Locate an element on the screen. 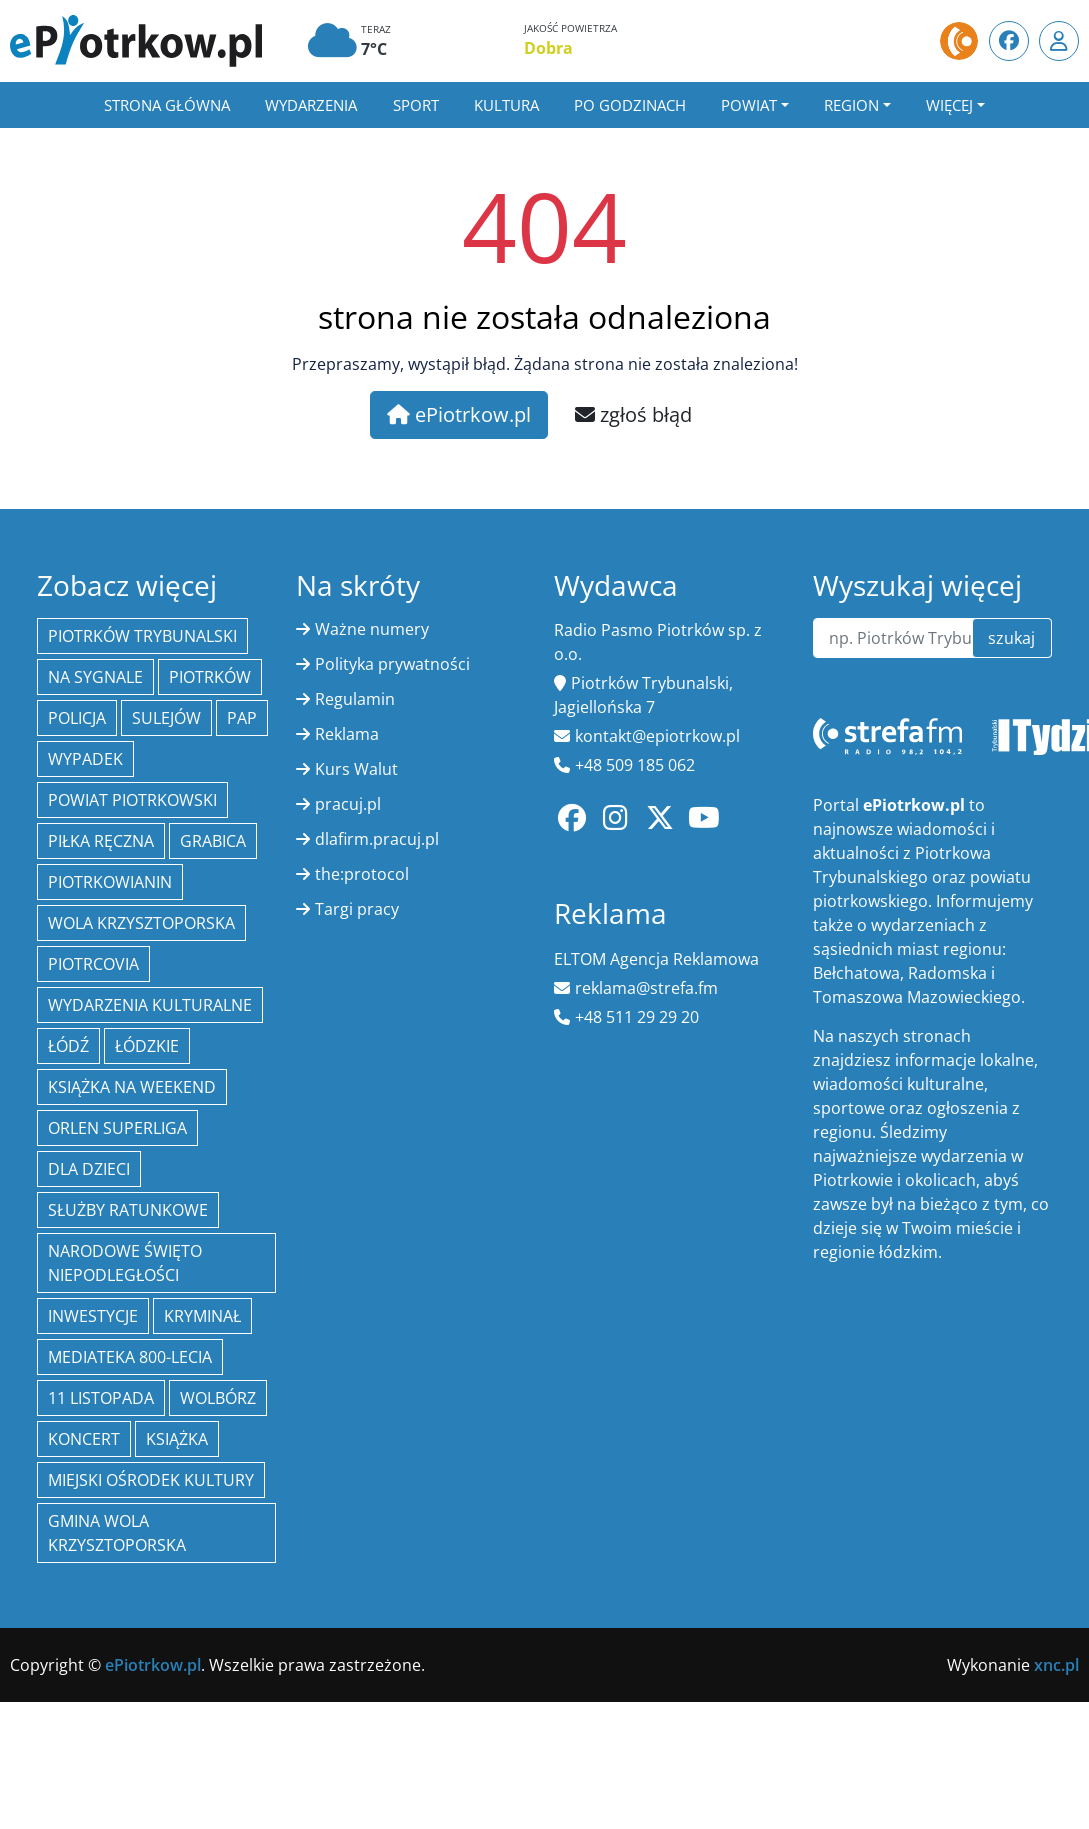 This screenshot has width=1089, height=1829. łódź is located at coordinates (68, 1046).